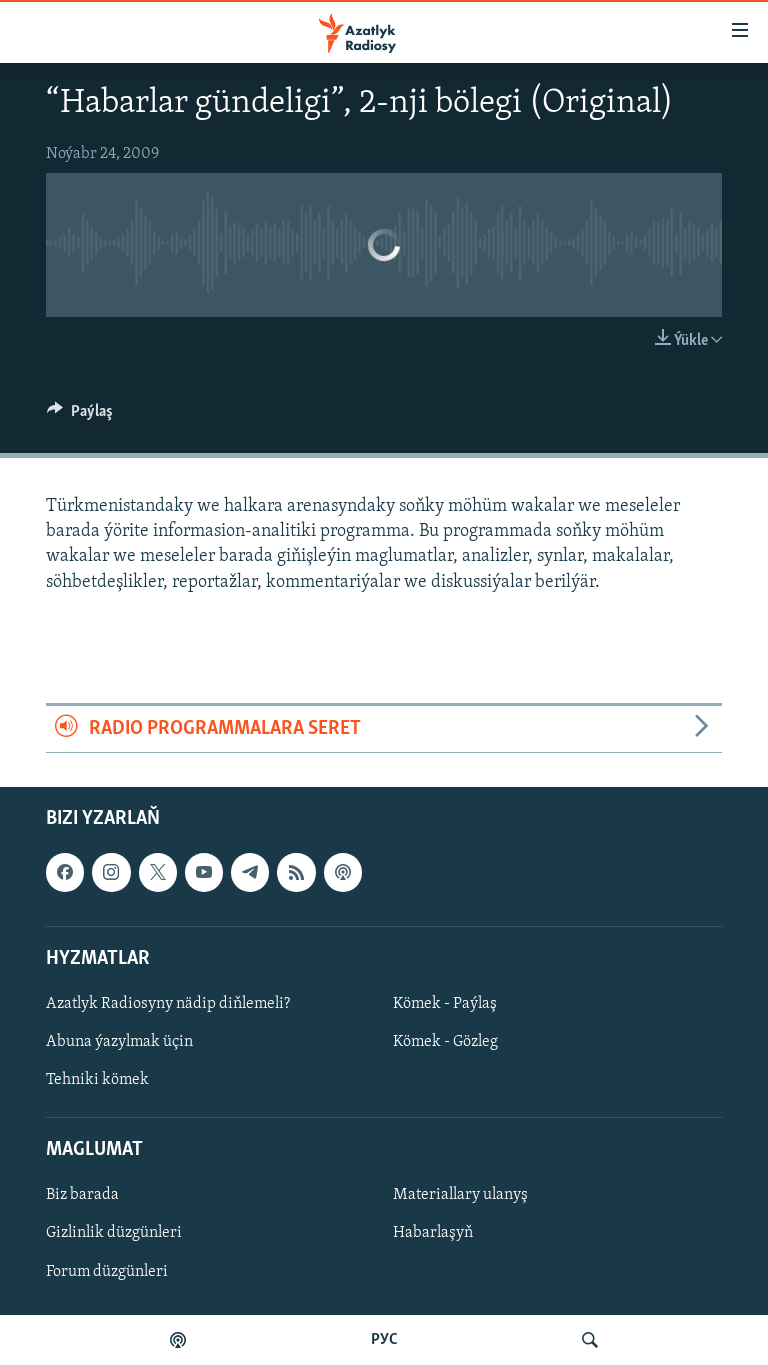 Image resolution: width=768 pixels, height=1365 pixels. What do you see at coordinates (433, 1234) in the screenshot?
I see `Habarlaşyň` at bounding box center [433, 1234].